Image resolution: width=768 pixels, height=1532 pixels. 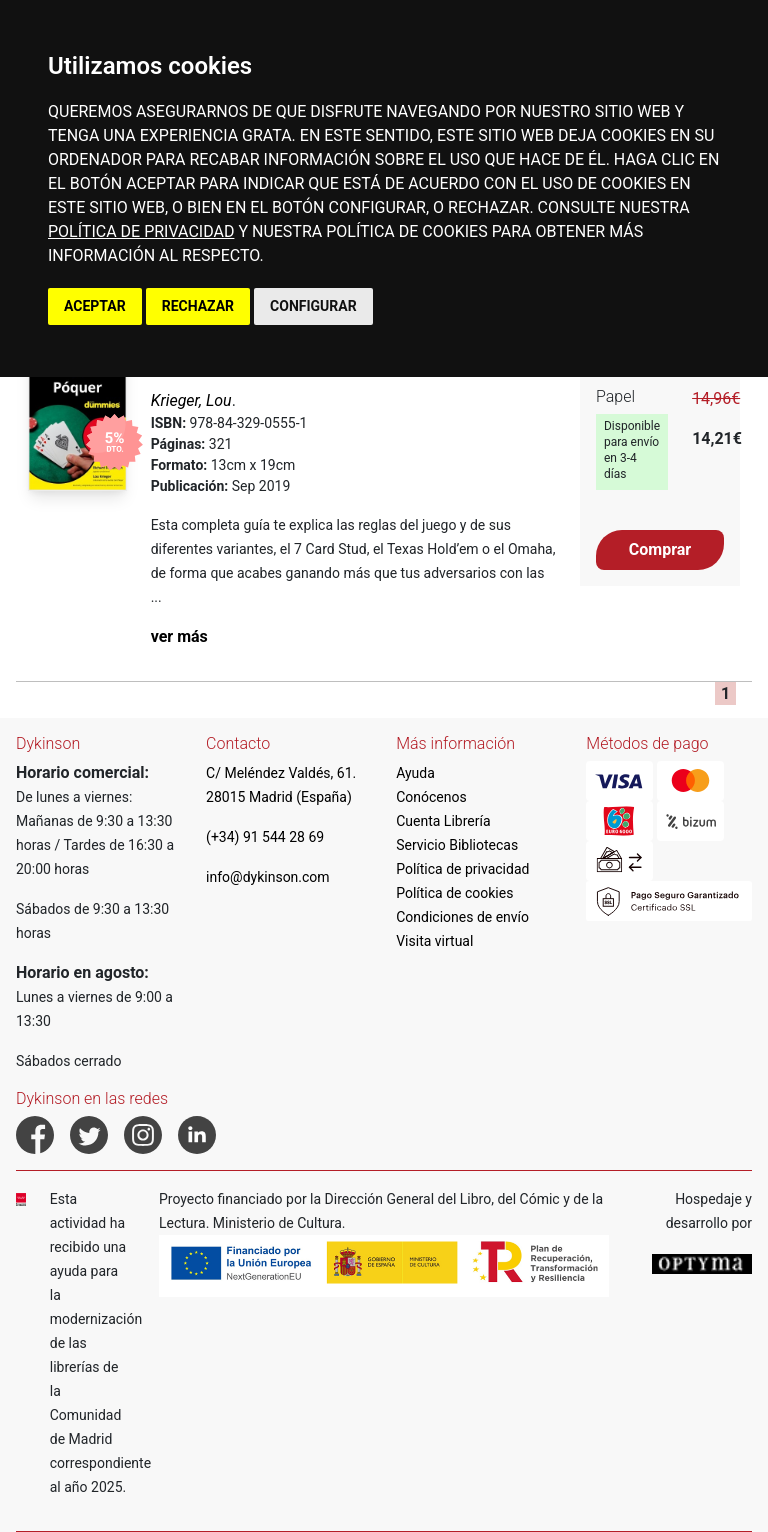 What do you see at coordinates (95, 306) in the screenshot?
I see `ACEPTAR [button]` at bounding box center [95, 306].